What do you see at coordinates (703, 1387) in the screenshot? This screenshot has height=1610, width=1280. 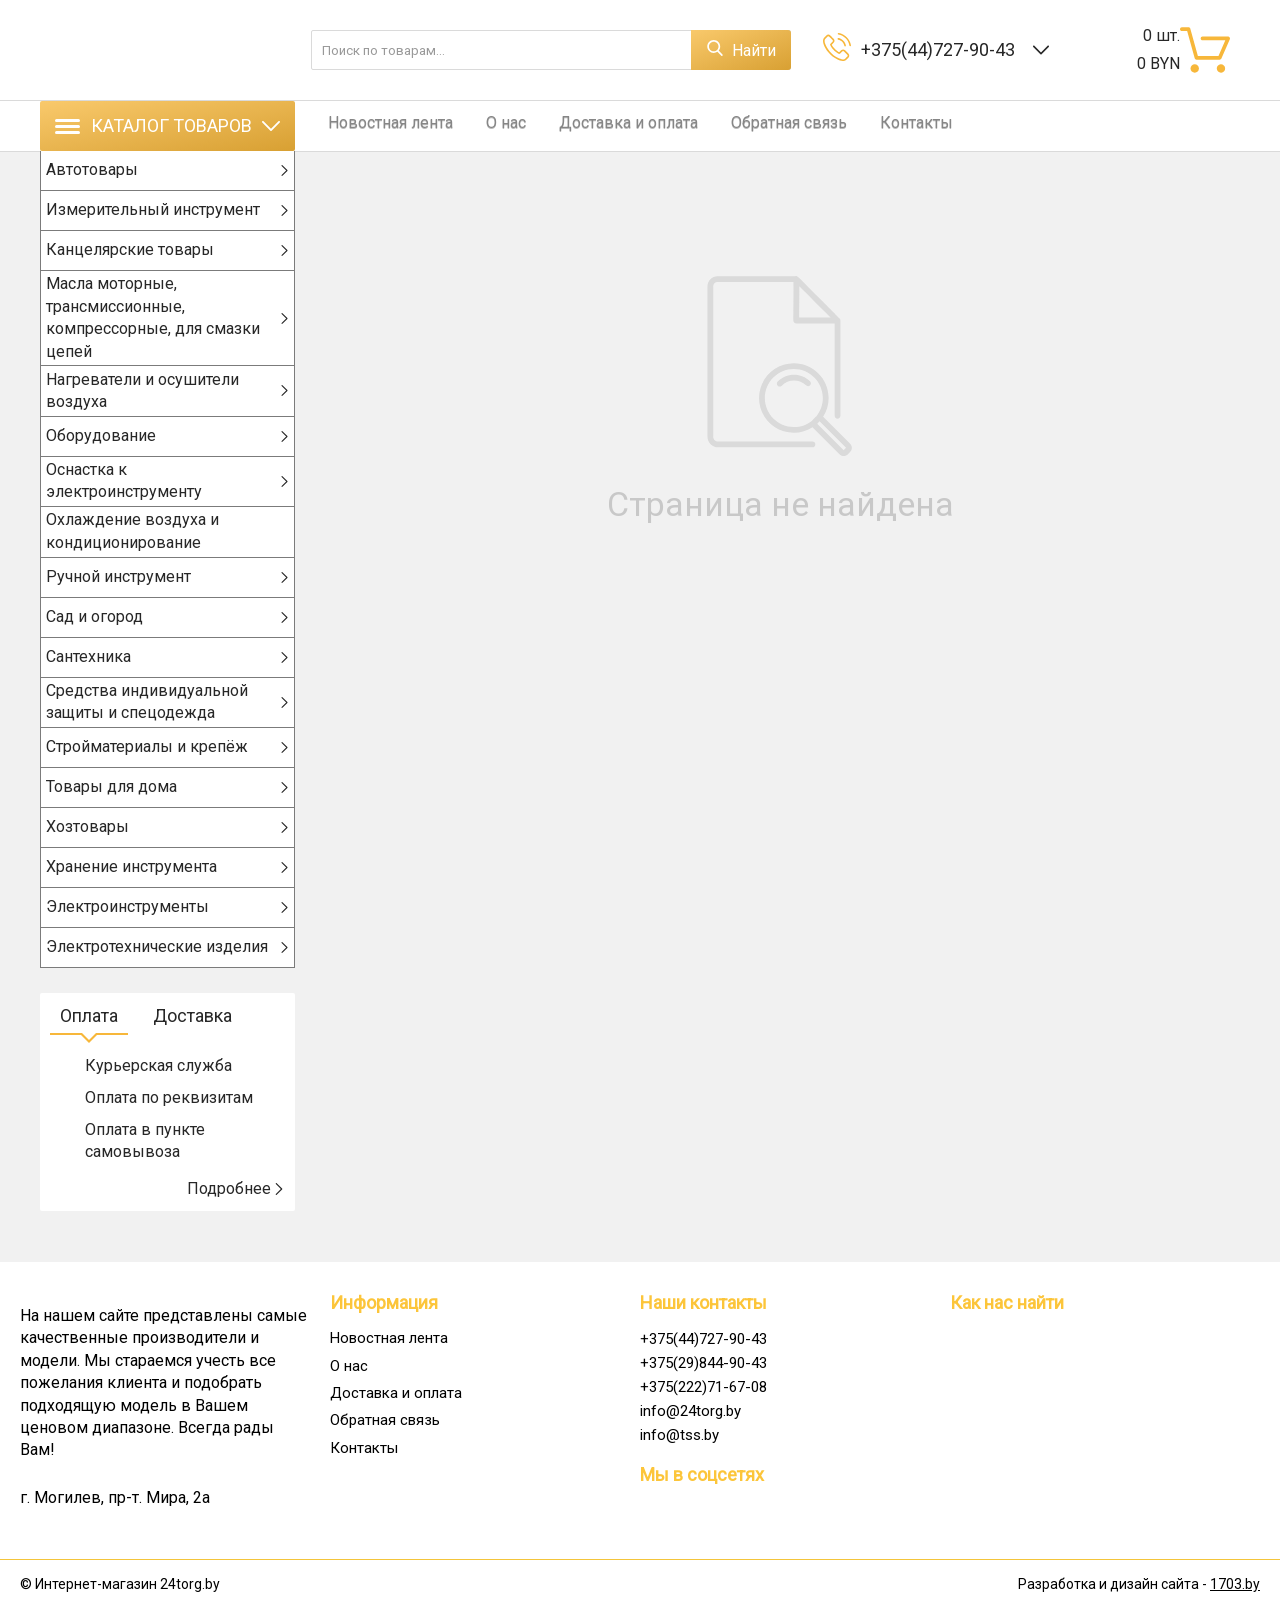 I see `+375(222)71-67-08` at bounding box center [703, 1387].